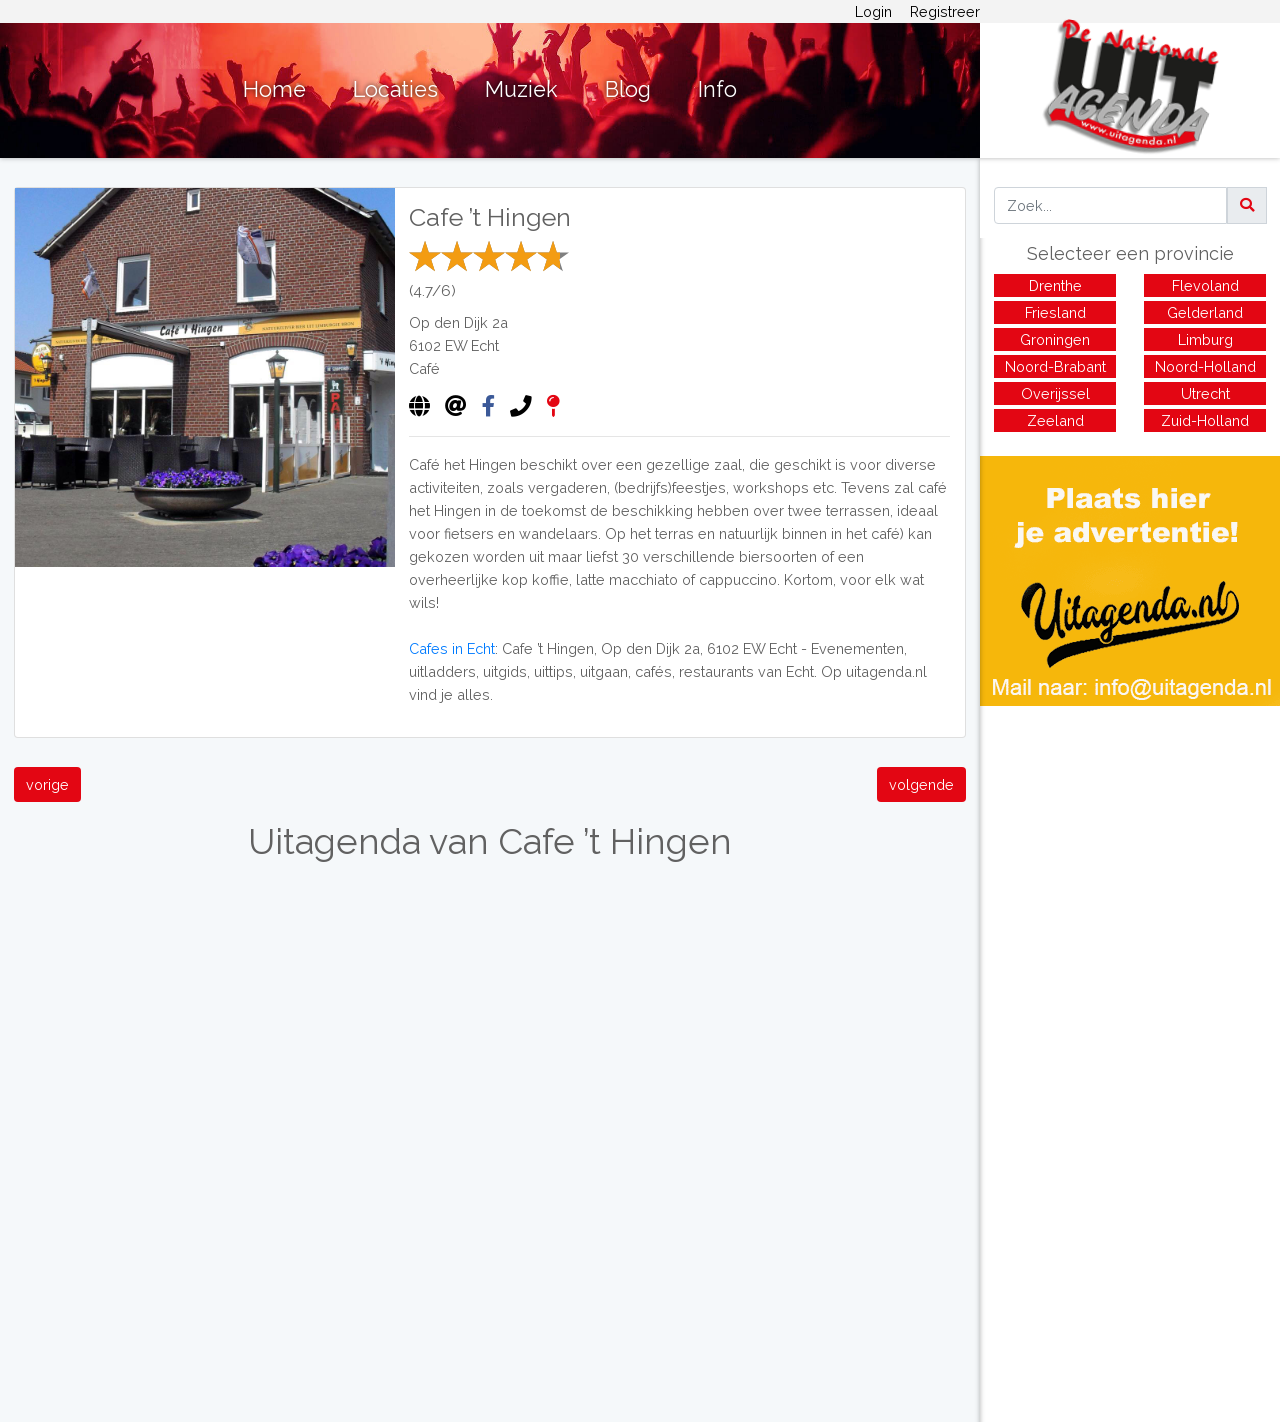 This screenshot has width=1280, height=1422. Describe the element at coordinates (628, 89) in the screenshot. I see `Blog` at that location.